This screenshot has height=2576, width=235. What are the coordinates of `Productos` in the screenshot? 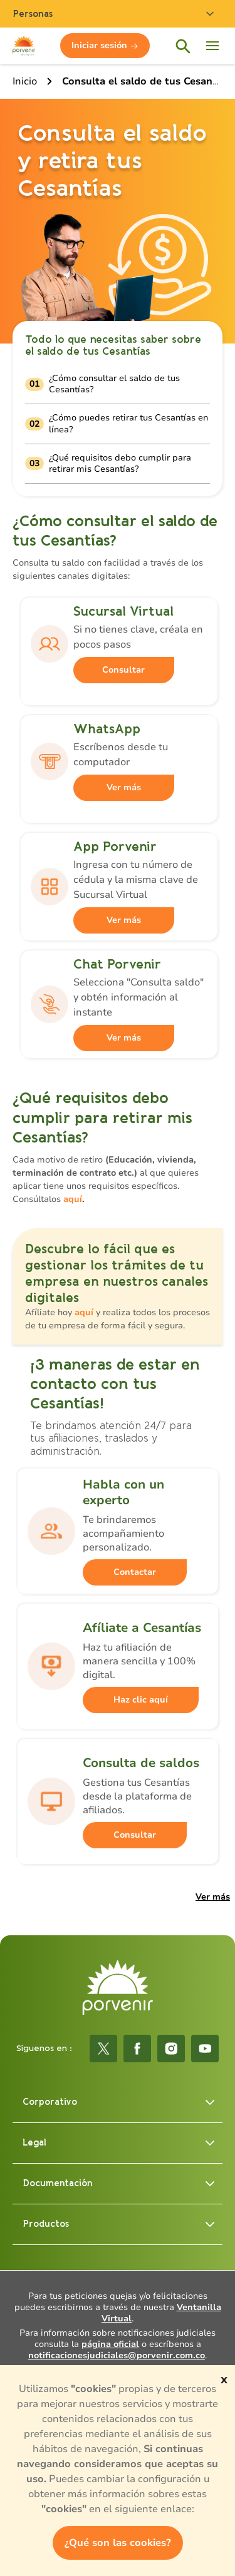 It's located at (120, 2224).